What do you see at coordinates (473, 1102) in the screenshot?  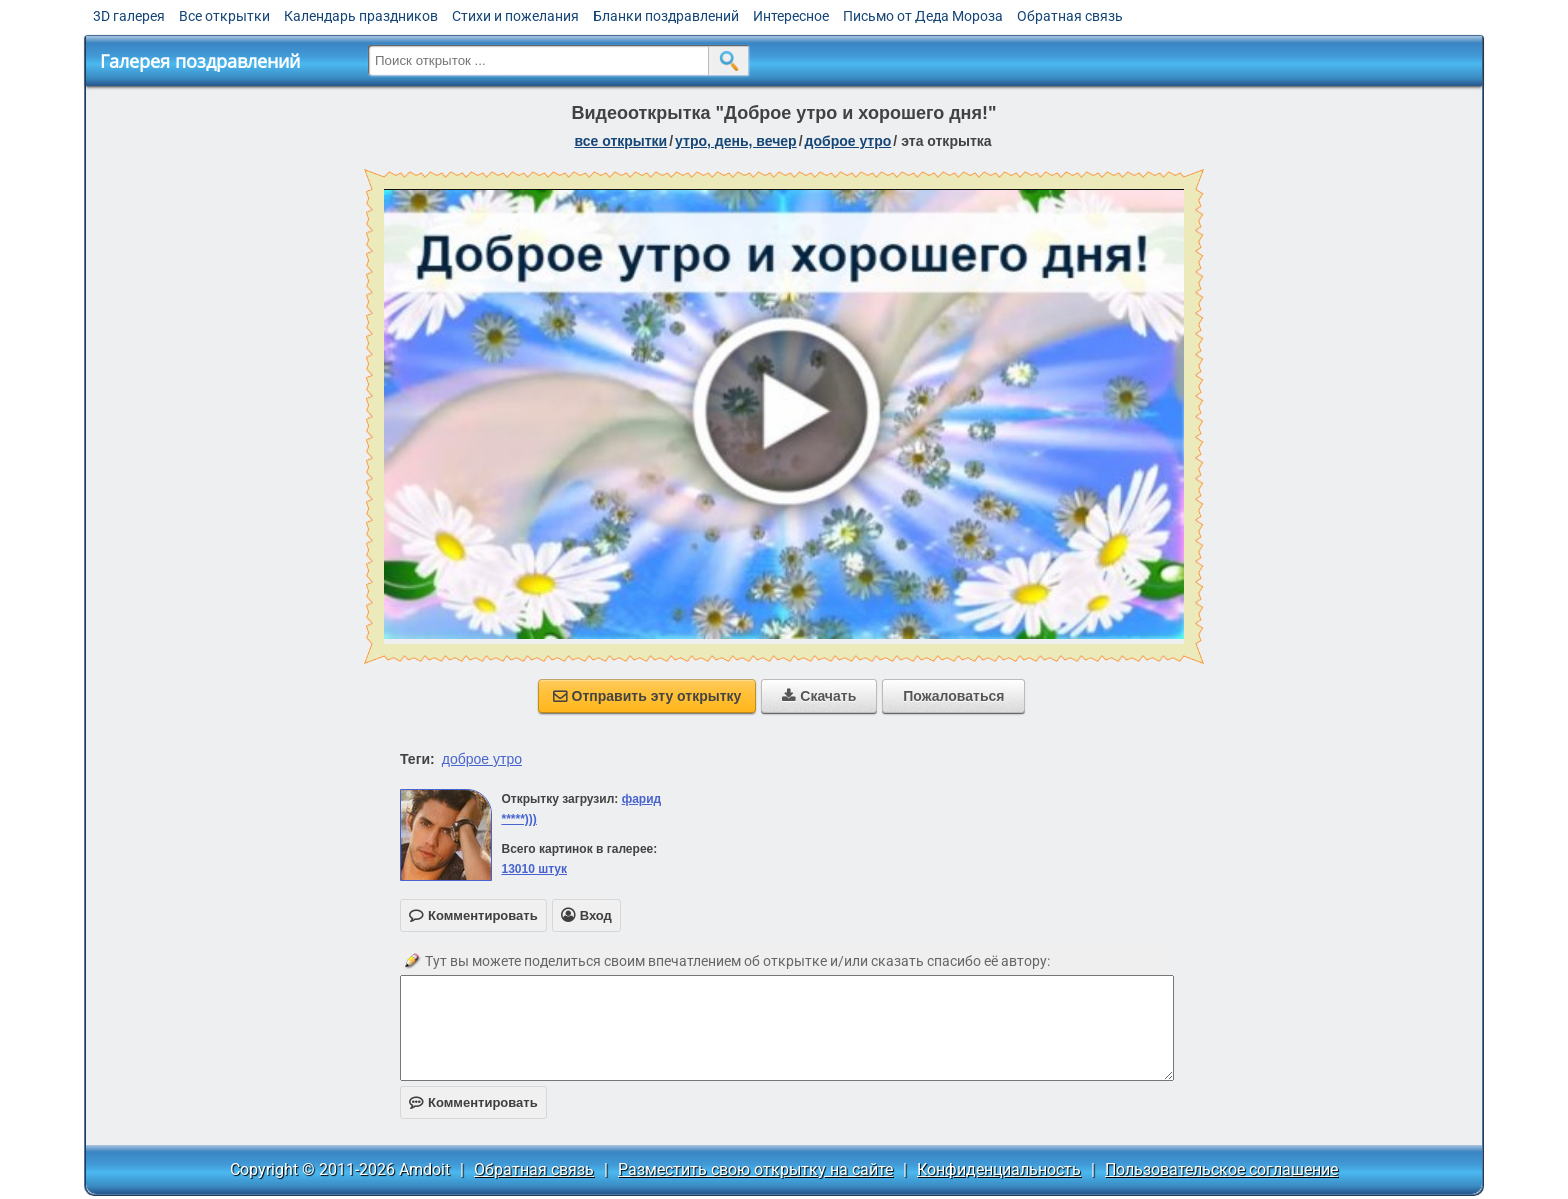 I see `Комментировать` at bounding box center [473, 1102].